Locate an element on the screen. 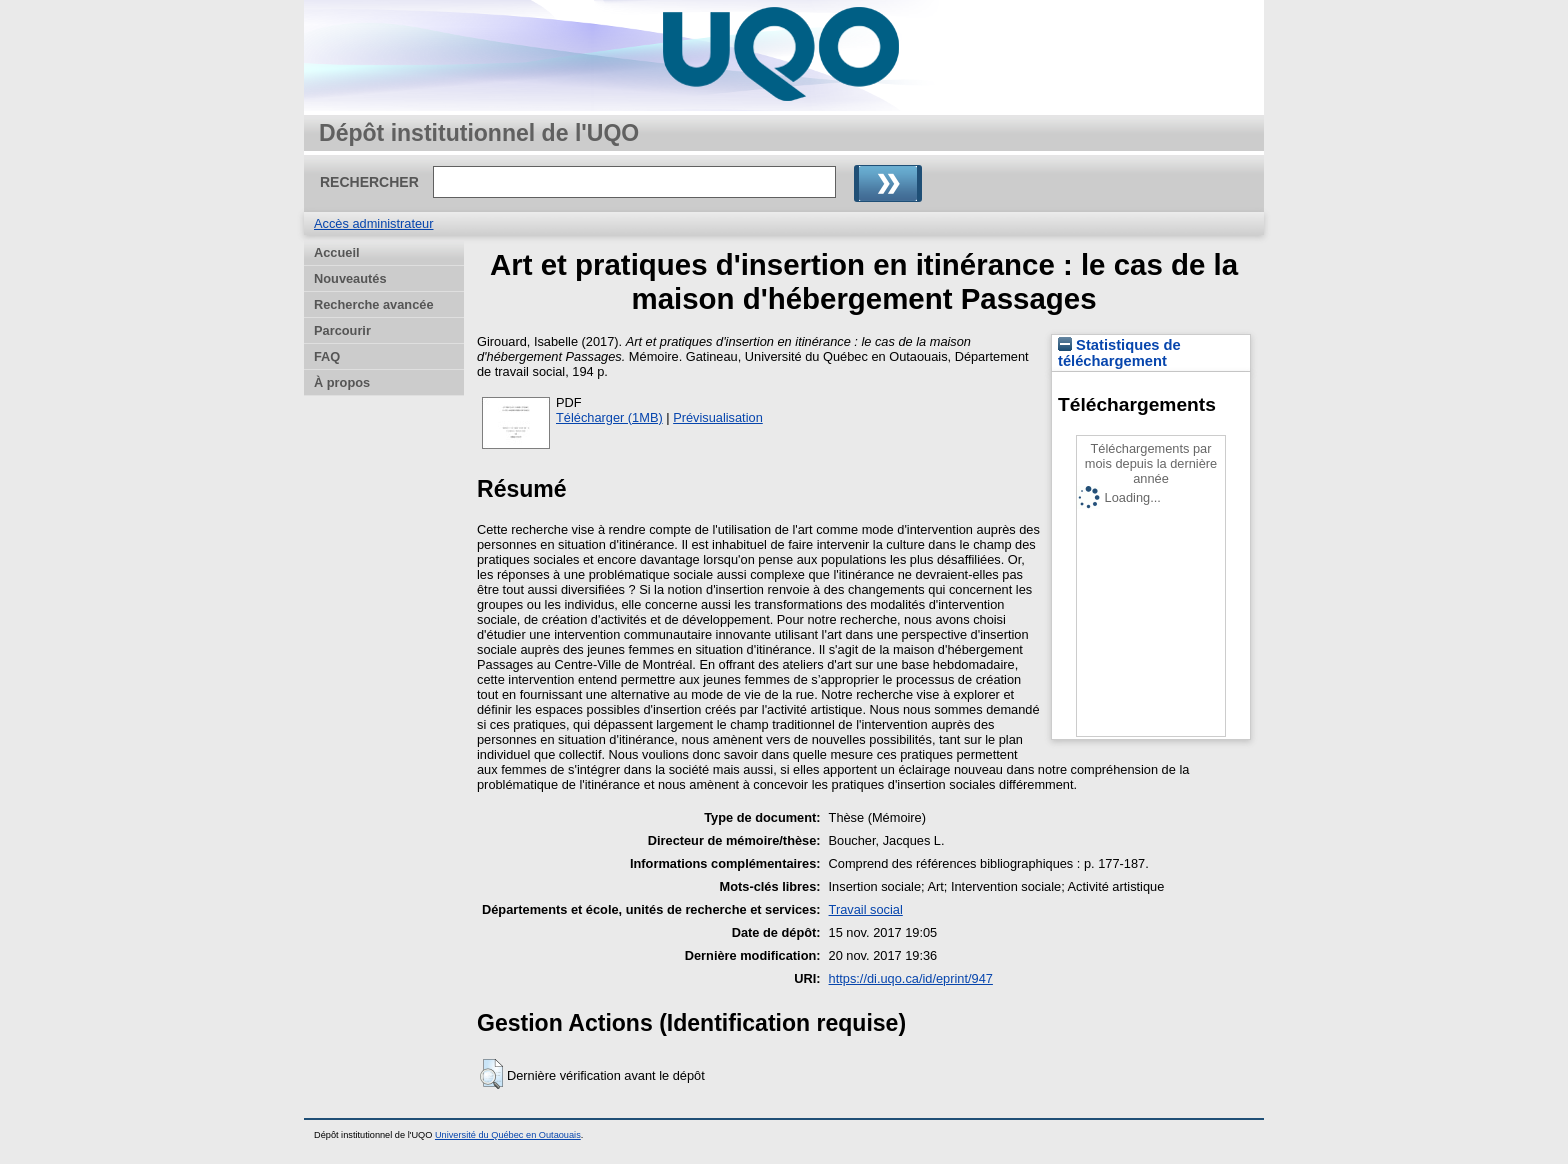 The height and width of the screenshot is (1164, 1568). Université du Québec en Outaouais is located at coordinates (508, 1135).